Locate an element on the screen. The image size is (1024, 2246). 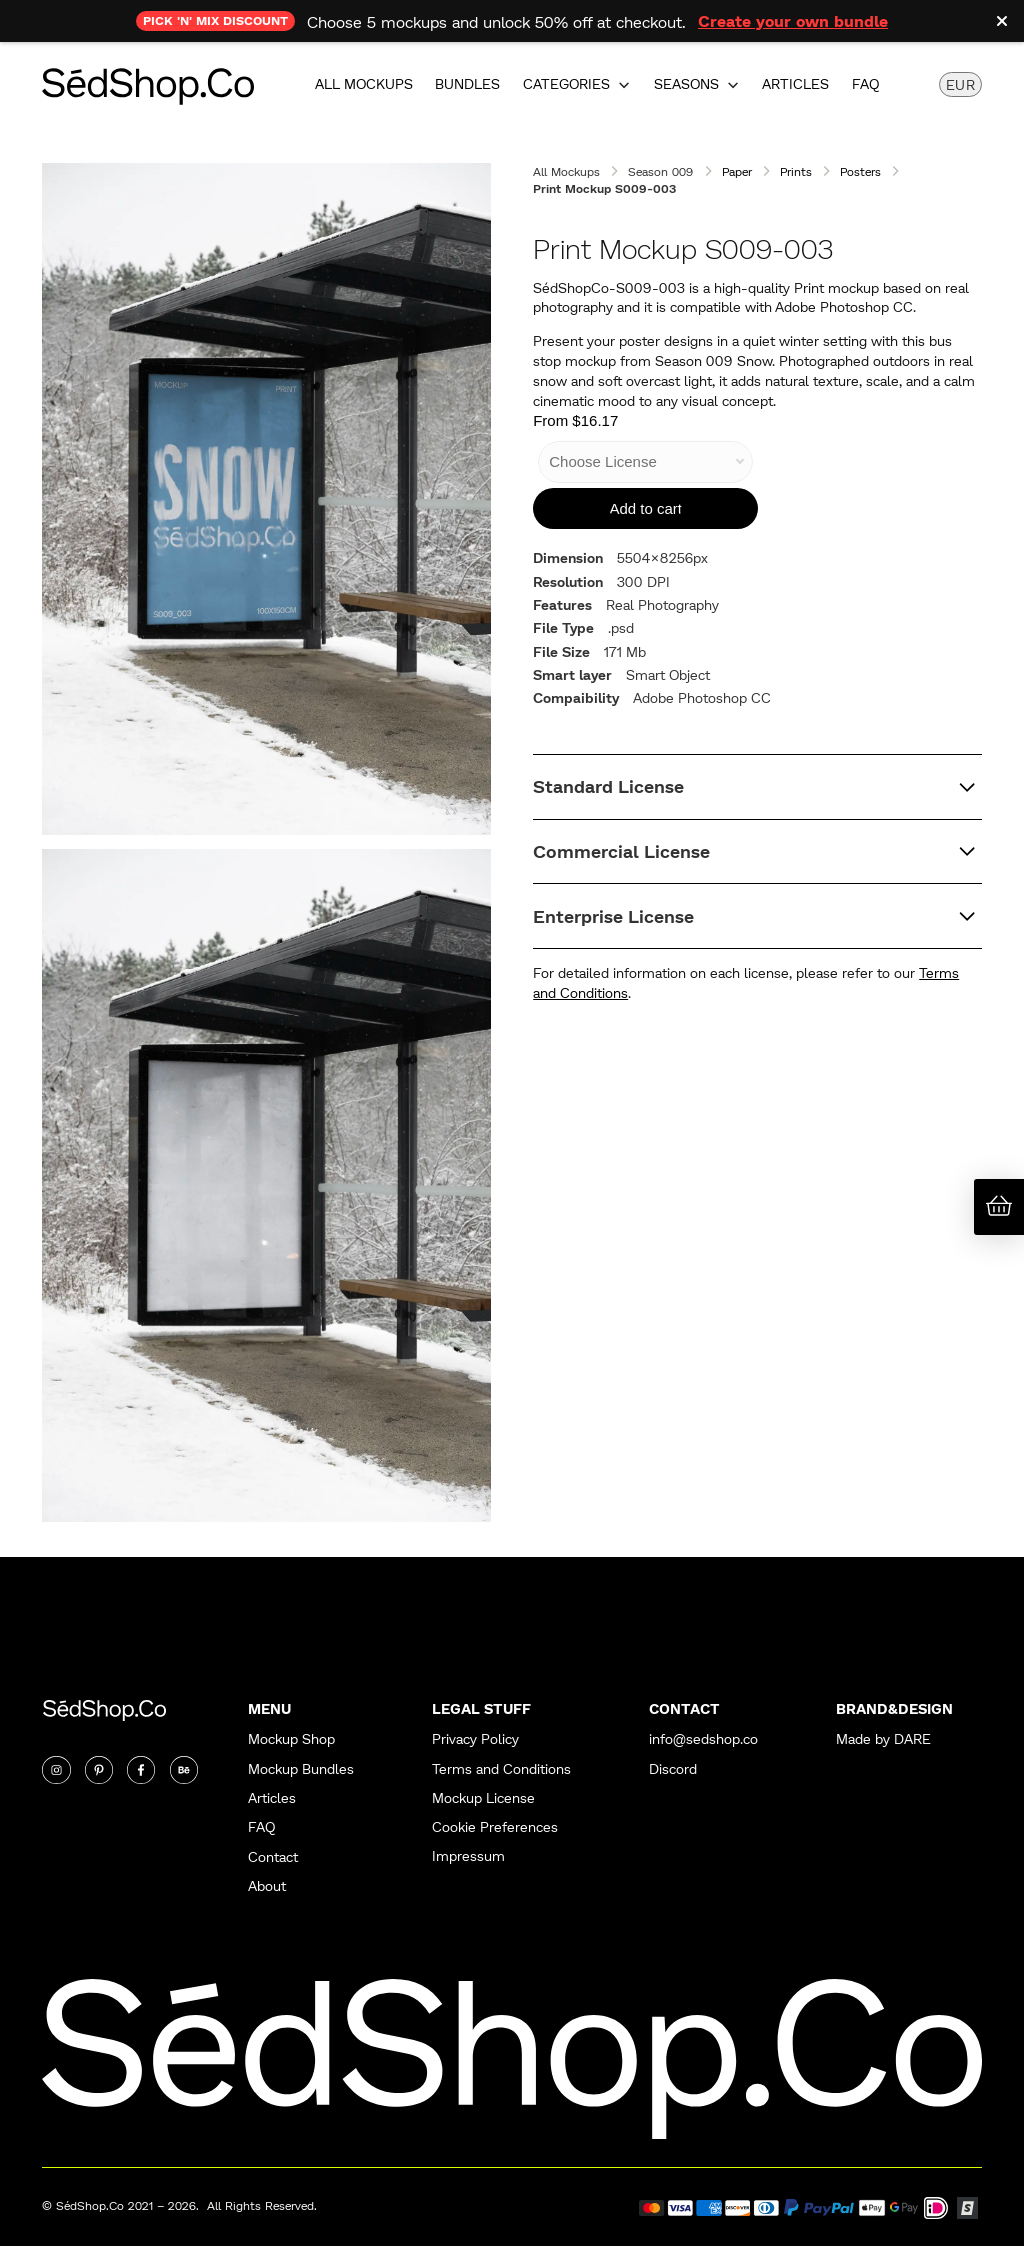
Mockup License is located at coordinates (483, 1798).